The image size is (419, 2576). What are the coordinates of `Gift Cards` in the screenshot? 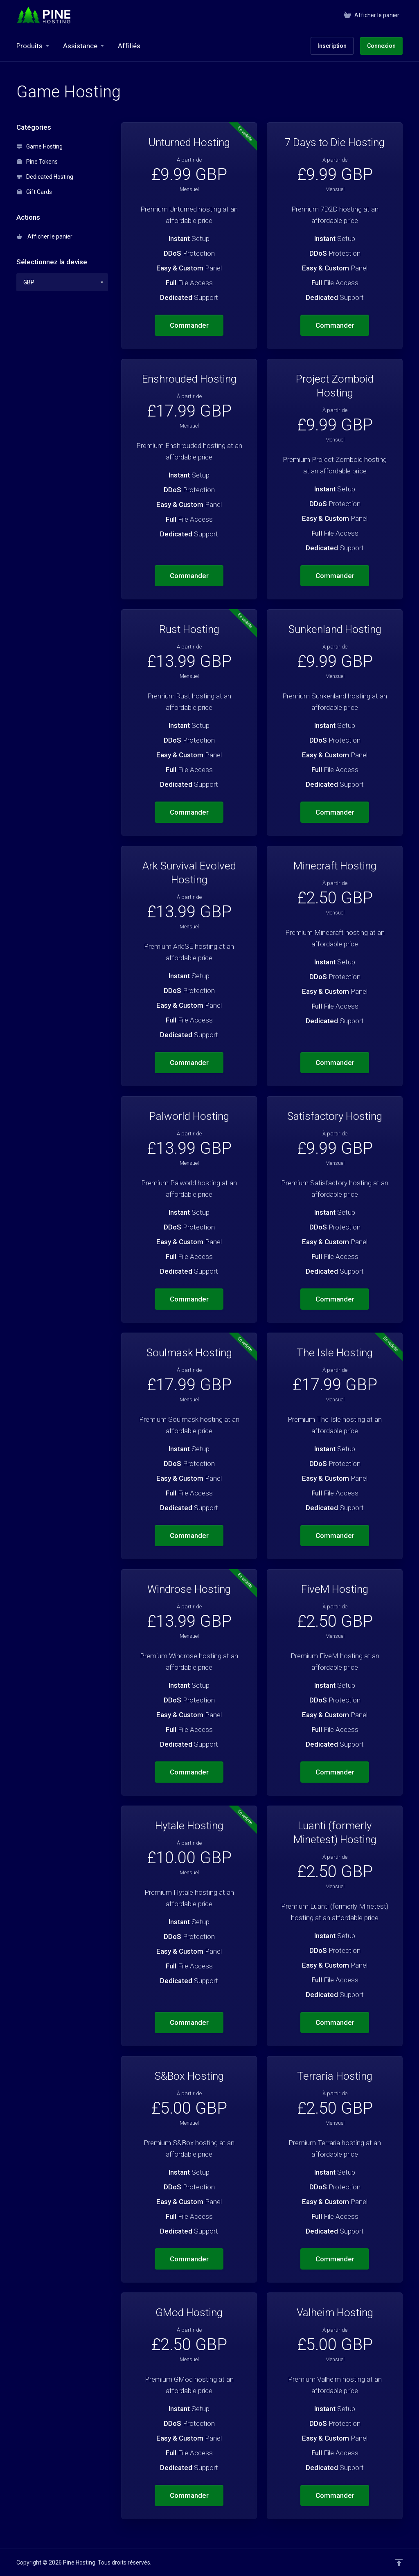 It's located at (34, 192).